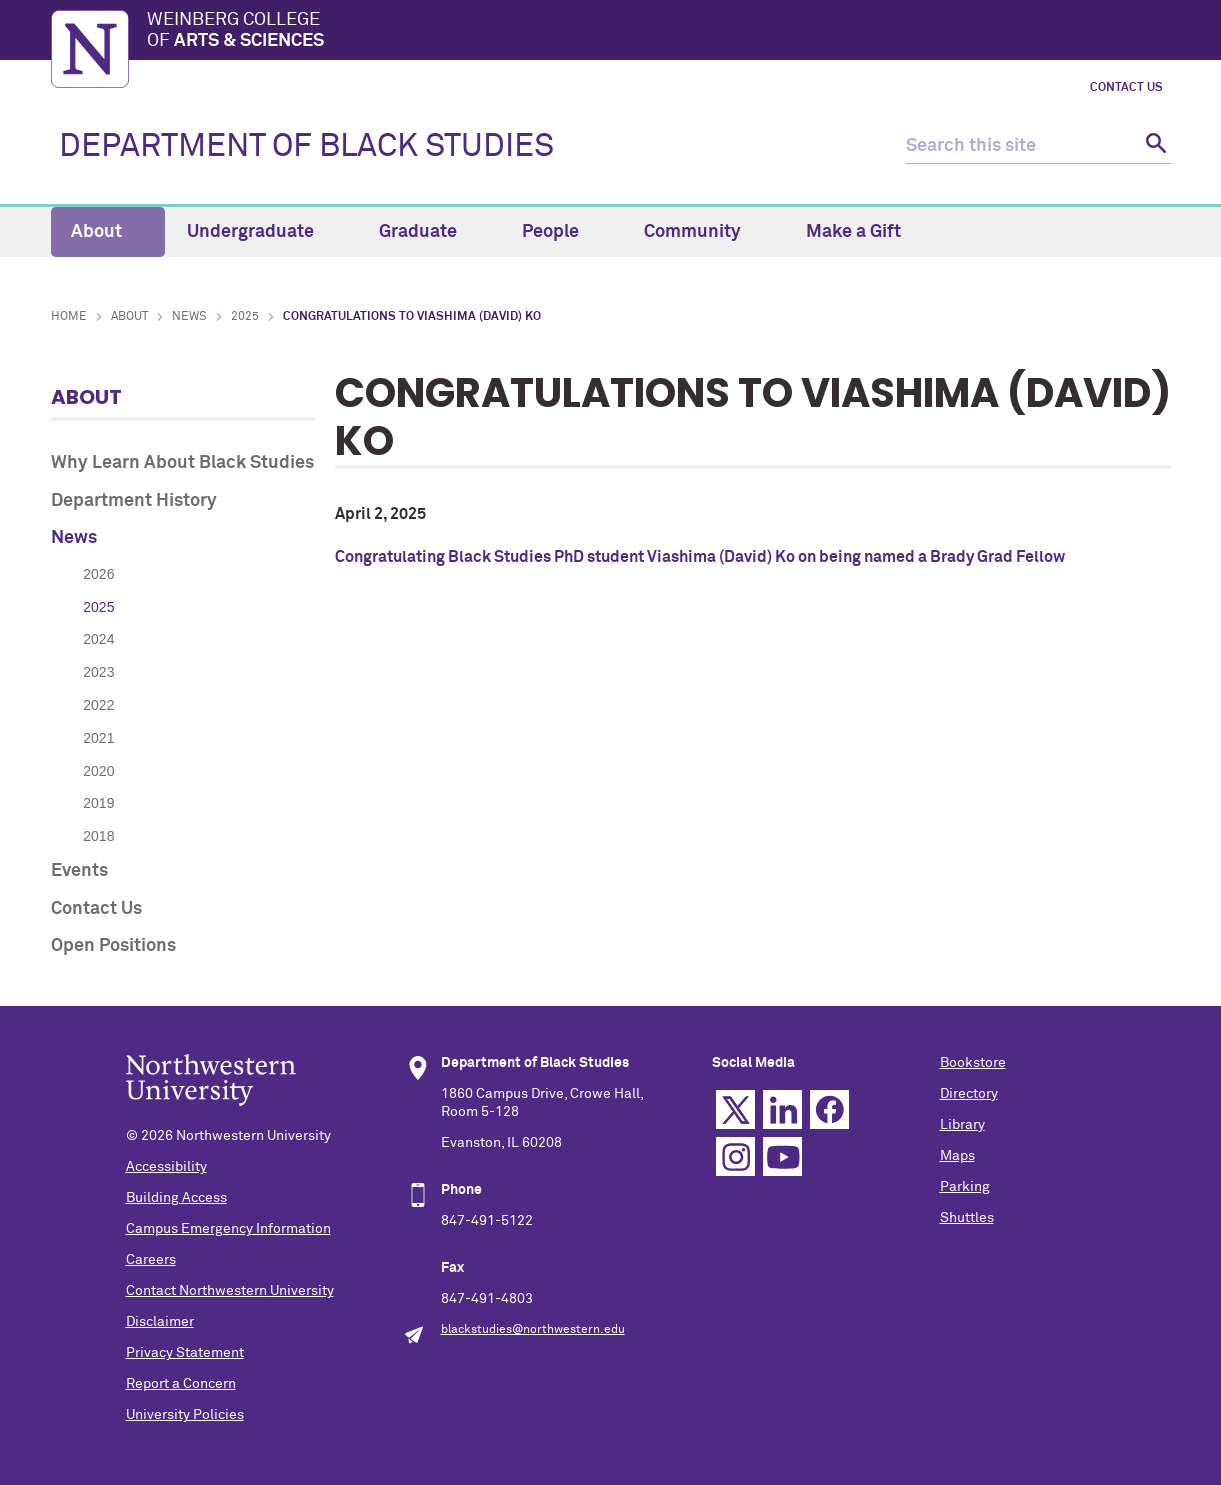 The width and height of the screenshot is (1221, 1485). What do you see at coordinates (829, 1109) in the screenshot?
I see `Facebook` at bounding box center [829, 1109].